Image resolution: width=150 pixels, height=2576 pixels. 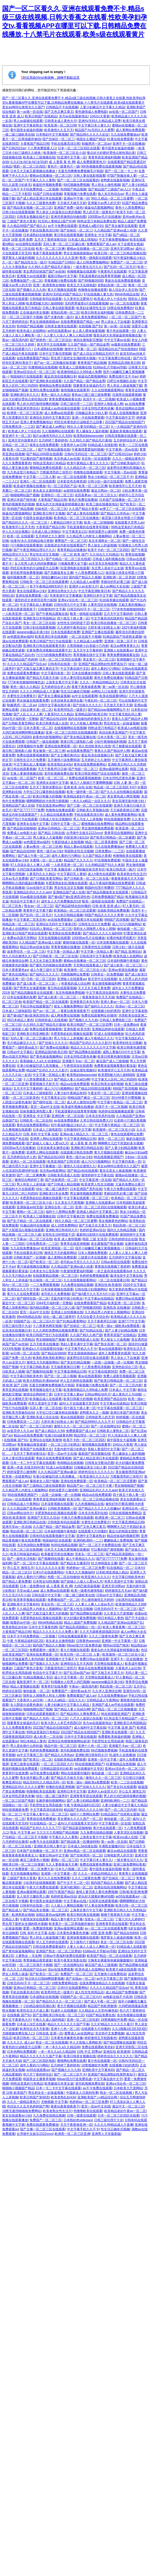 I want to click on 夫妻性生活免费黄片, so click(x=21, y=696).